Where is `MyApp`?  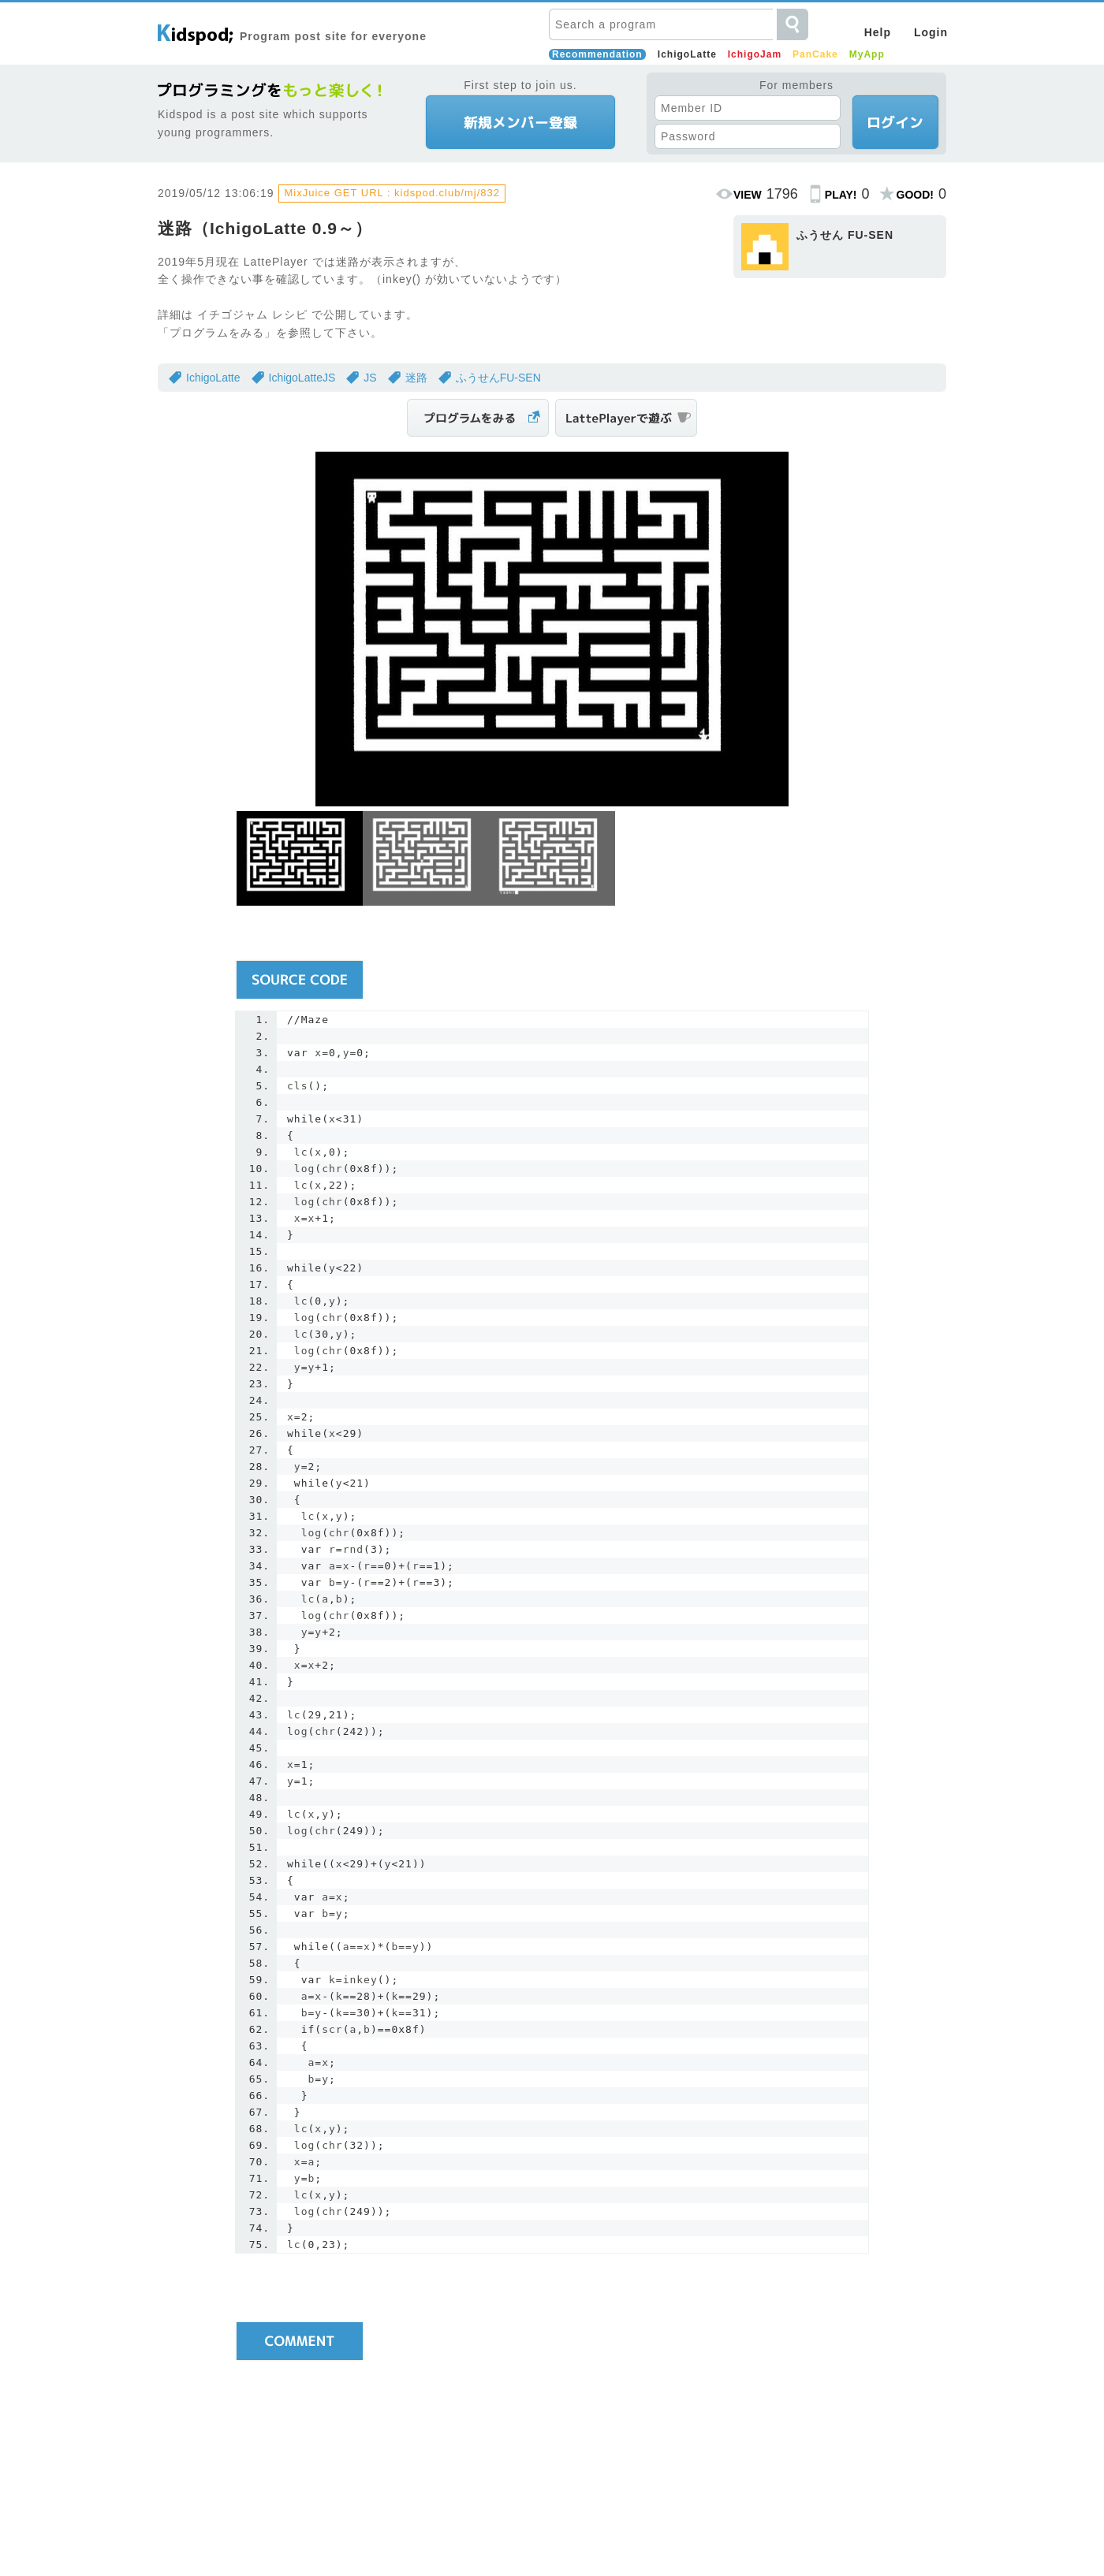 MyApp is located at coordinates (867, 54).